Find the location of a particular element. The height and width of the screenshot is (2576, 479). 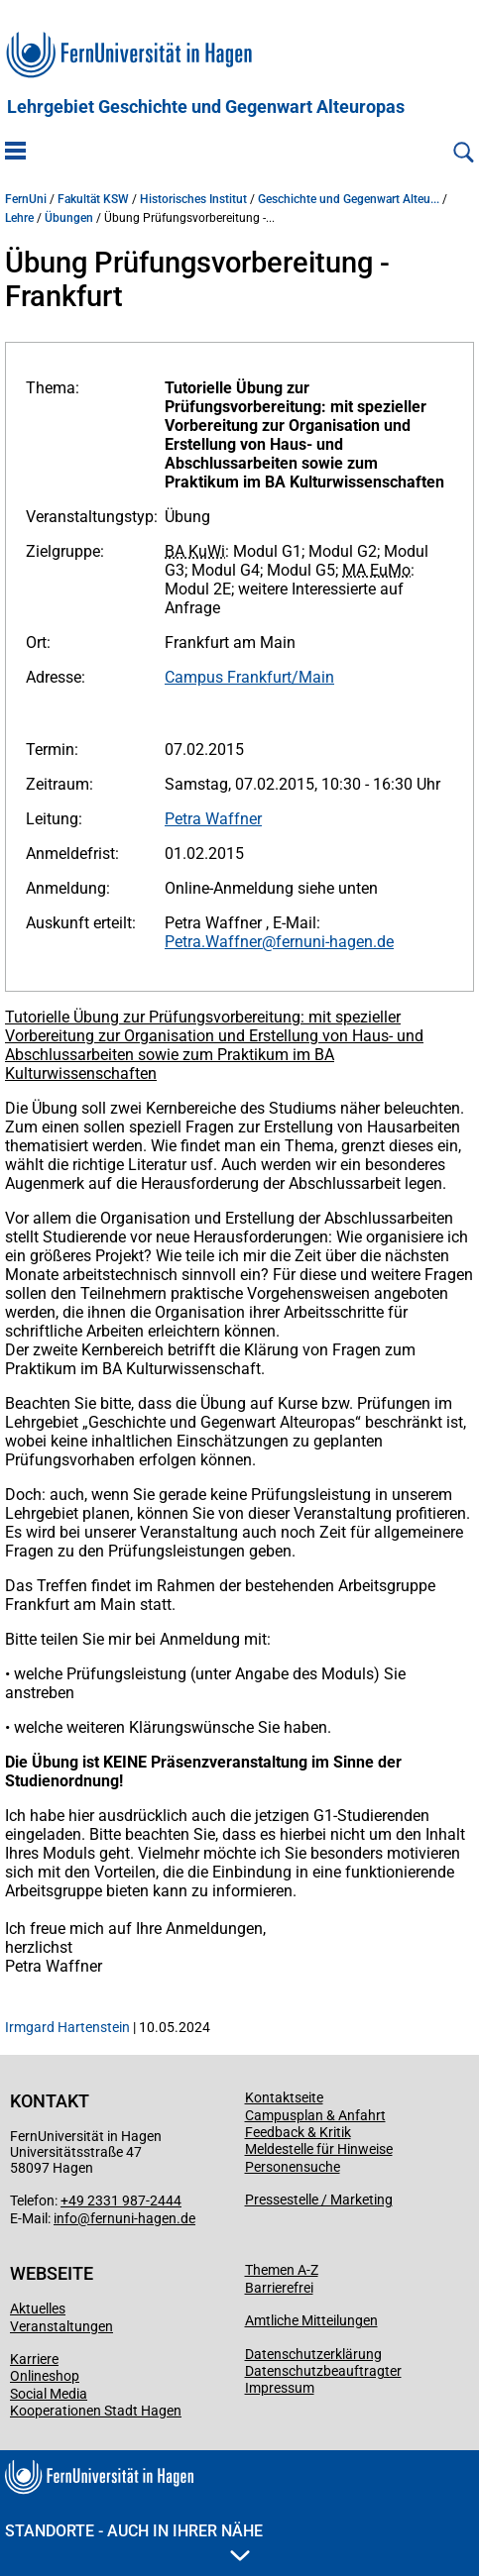

Übungen is located at coordinates (69, 218).